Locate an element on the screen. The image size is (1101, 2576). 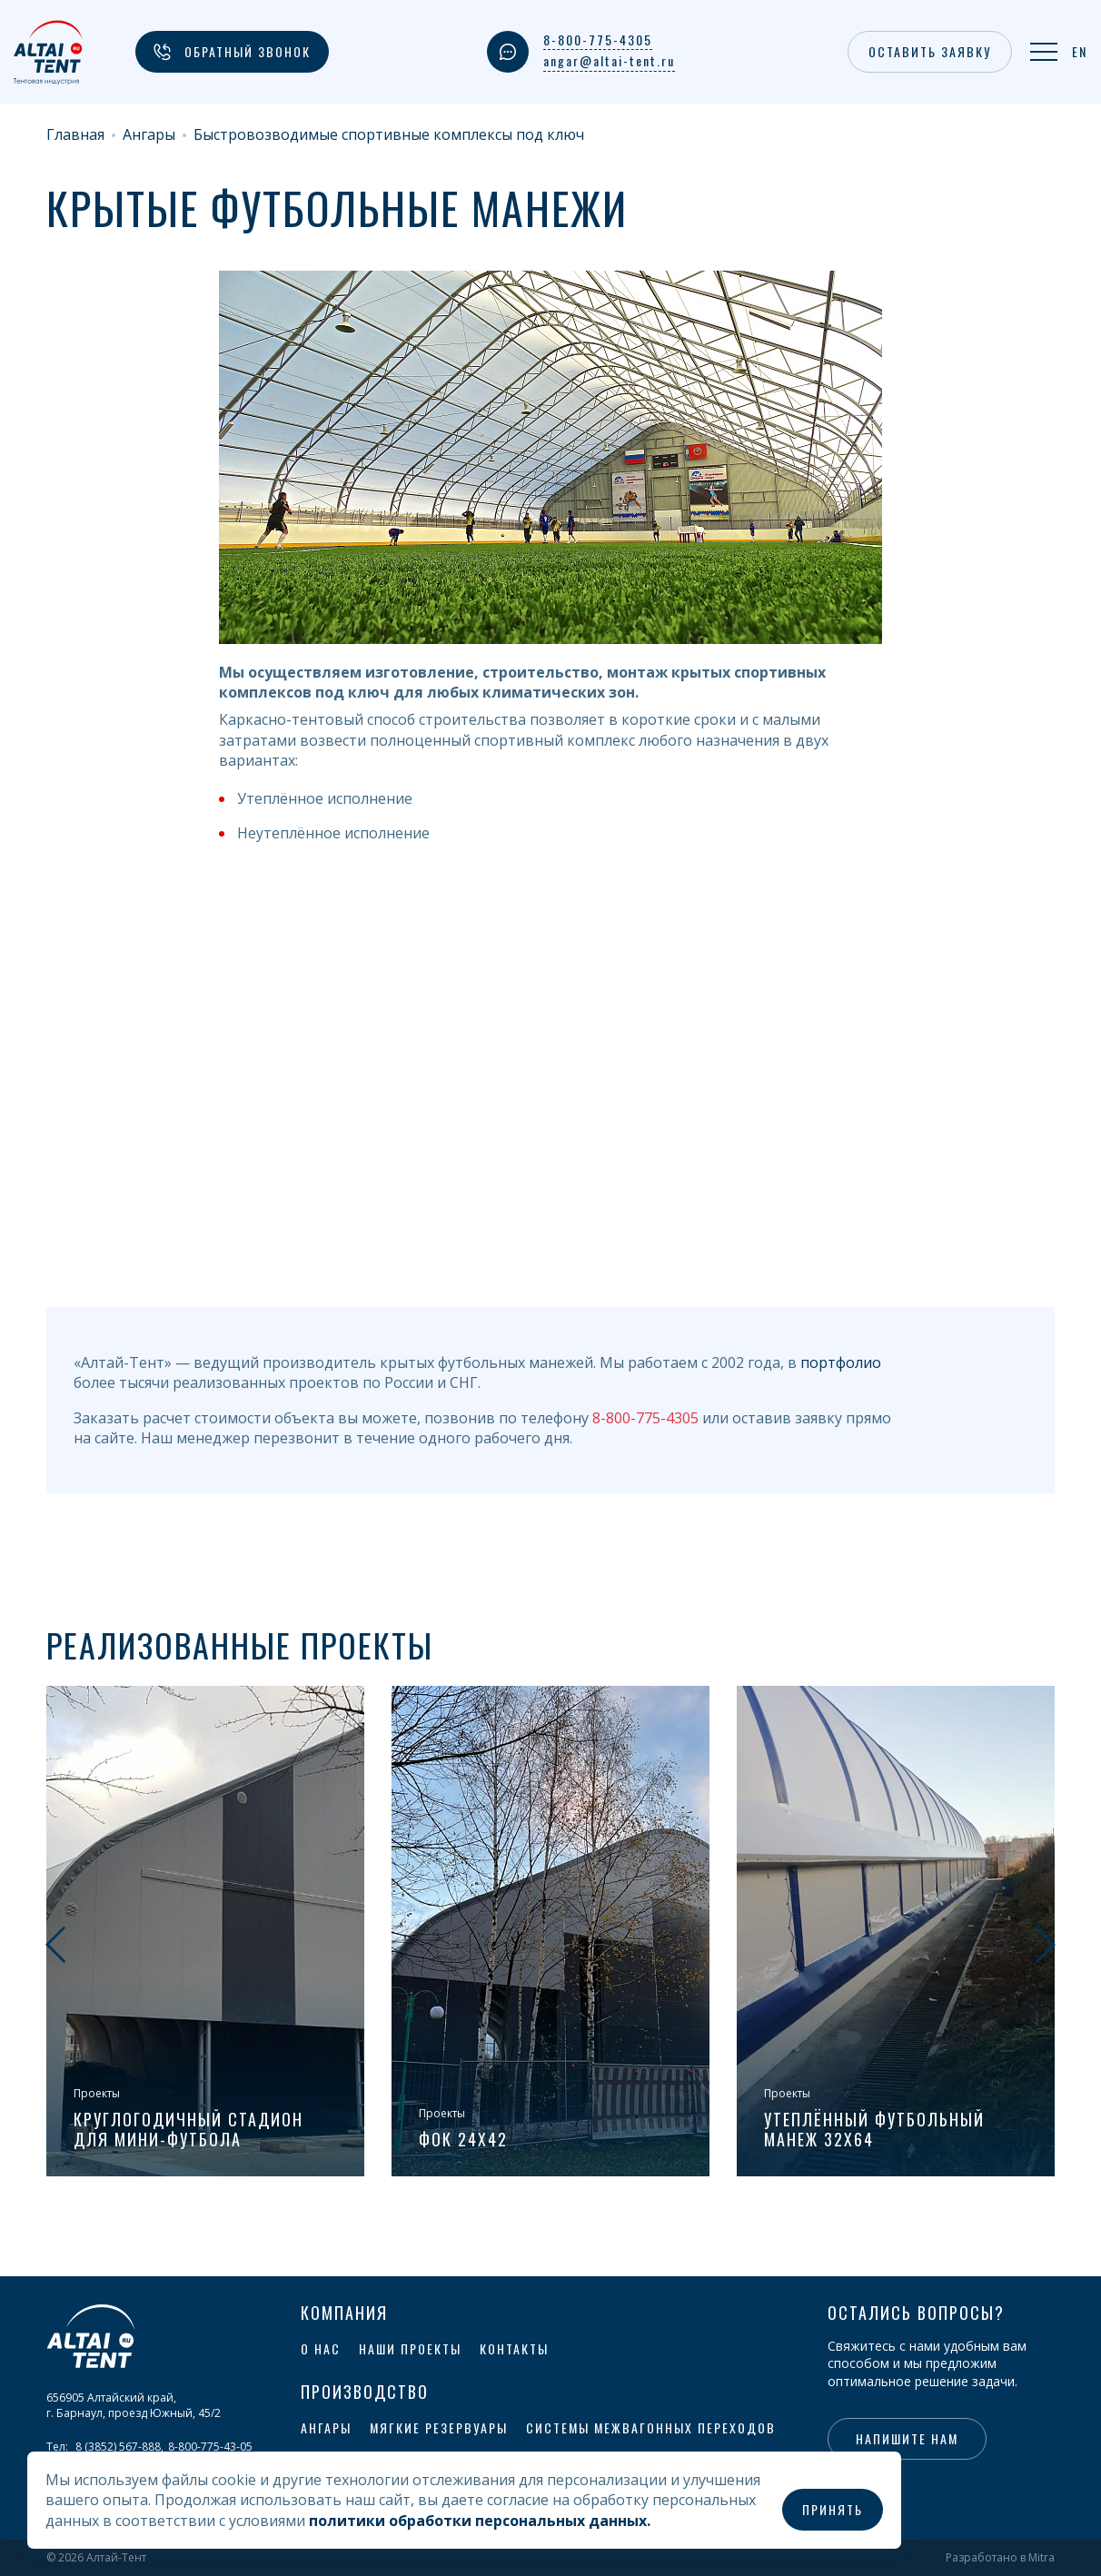
Реализованные проекты is located at coordinates (239, 1644).